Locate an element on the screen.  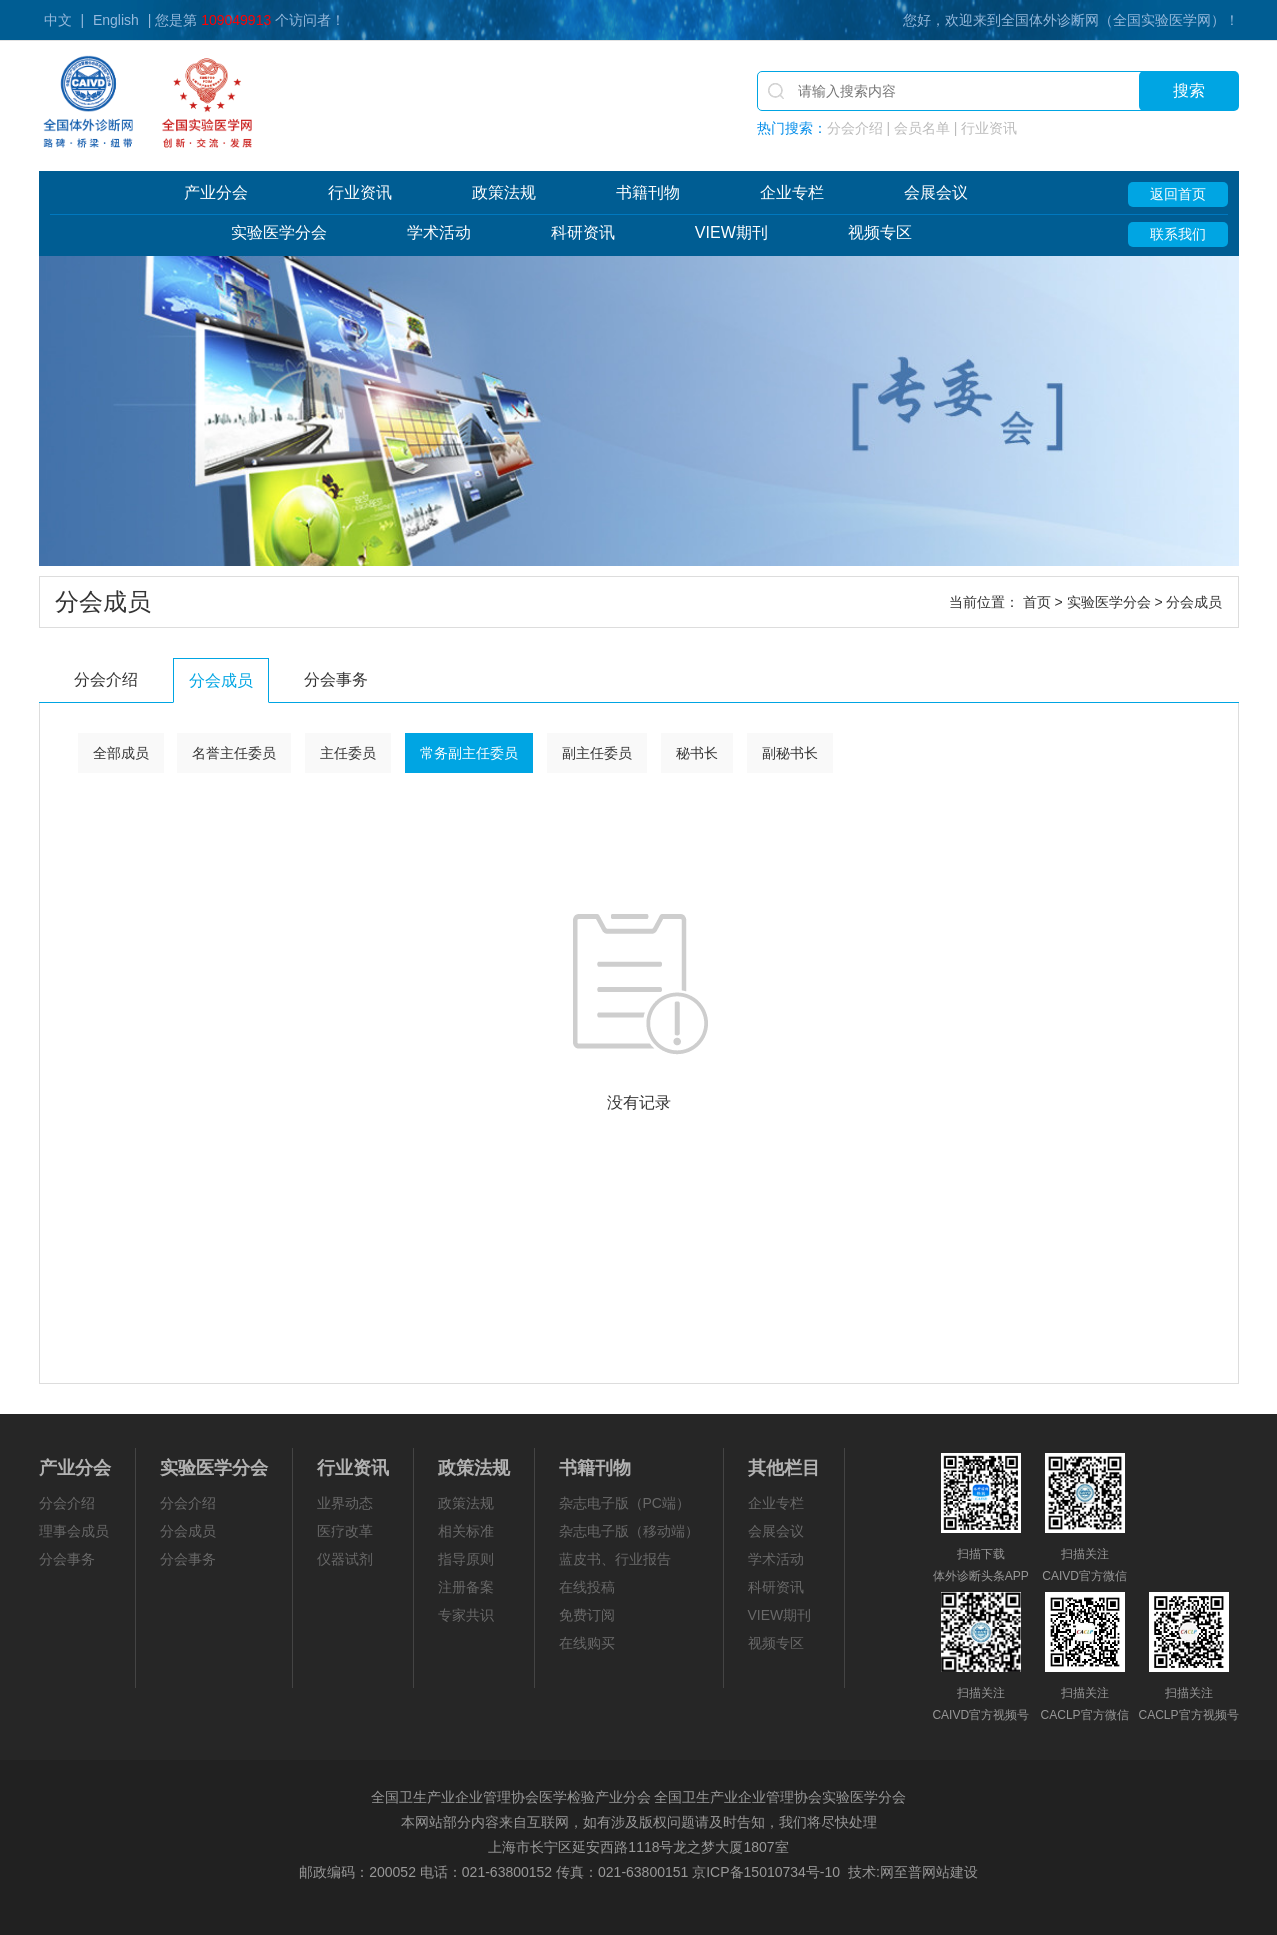
书籍刊物 is located at coordinates (648, 192).